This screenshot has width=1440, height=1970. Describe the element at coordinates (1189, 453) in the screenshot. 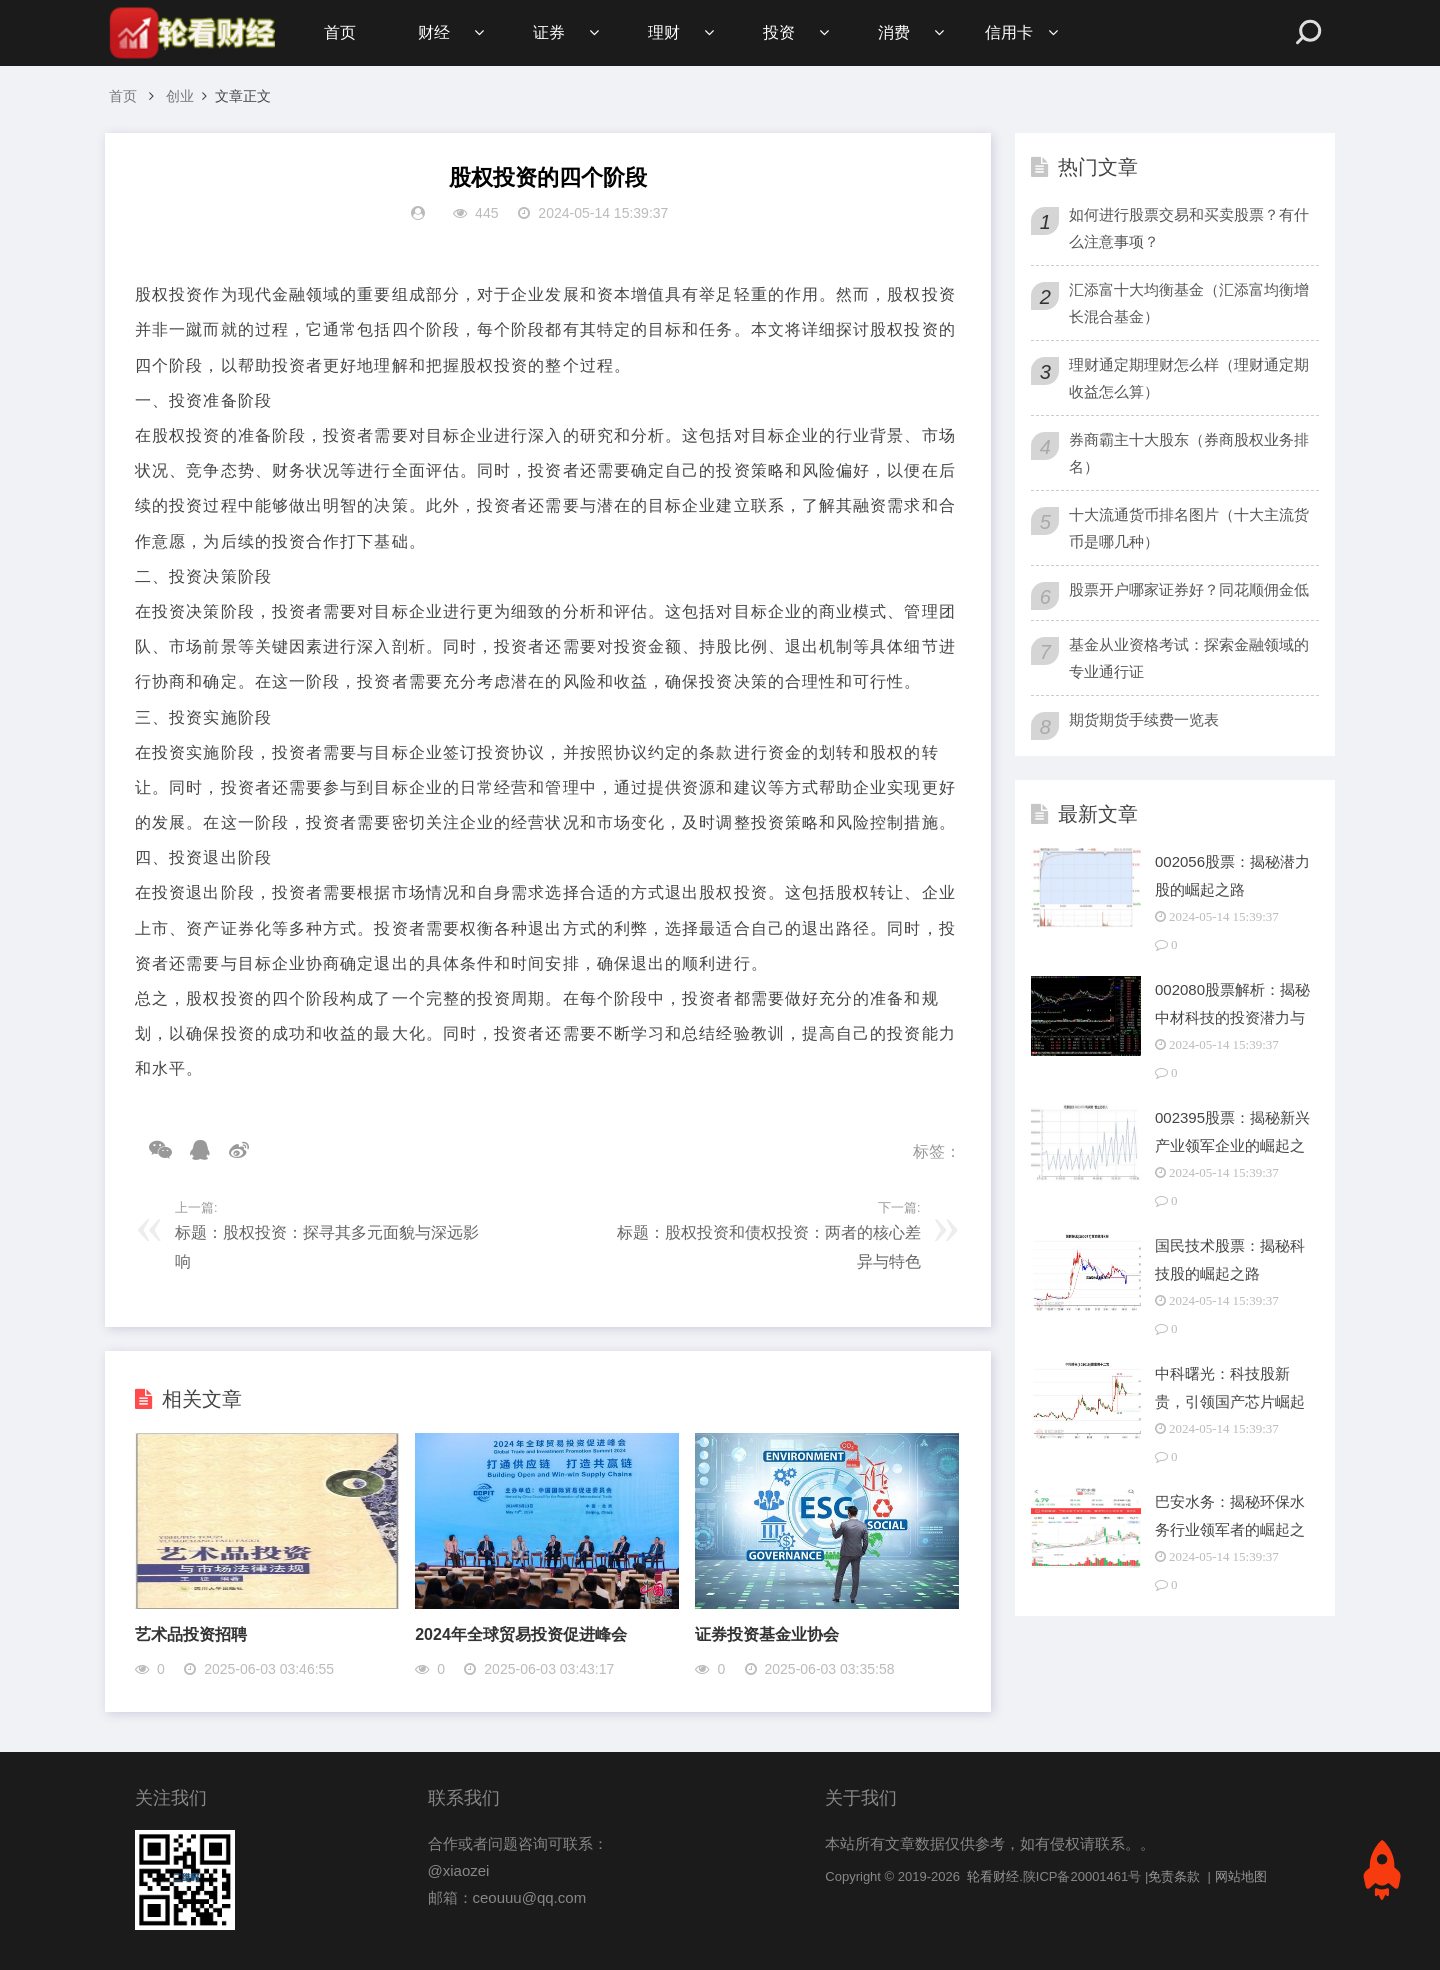

I see `券商霸主十大股东（券商股权业务排名）` at that location.